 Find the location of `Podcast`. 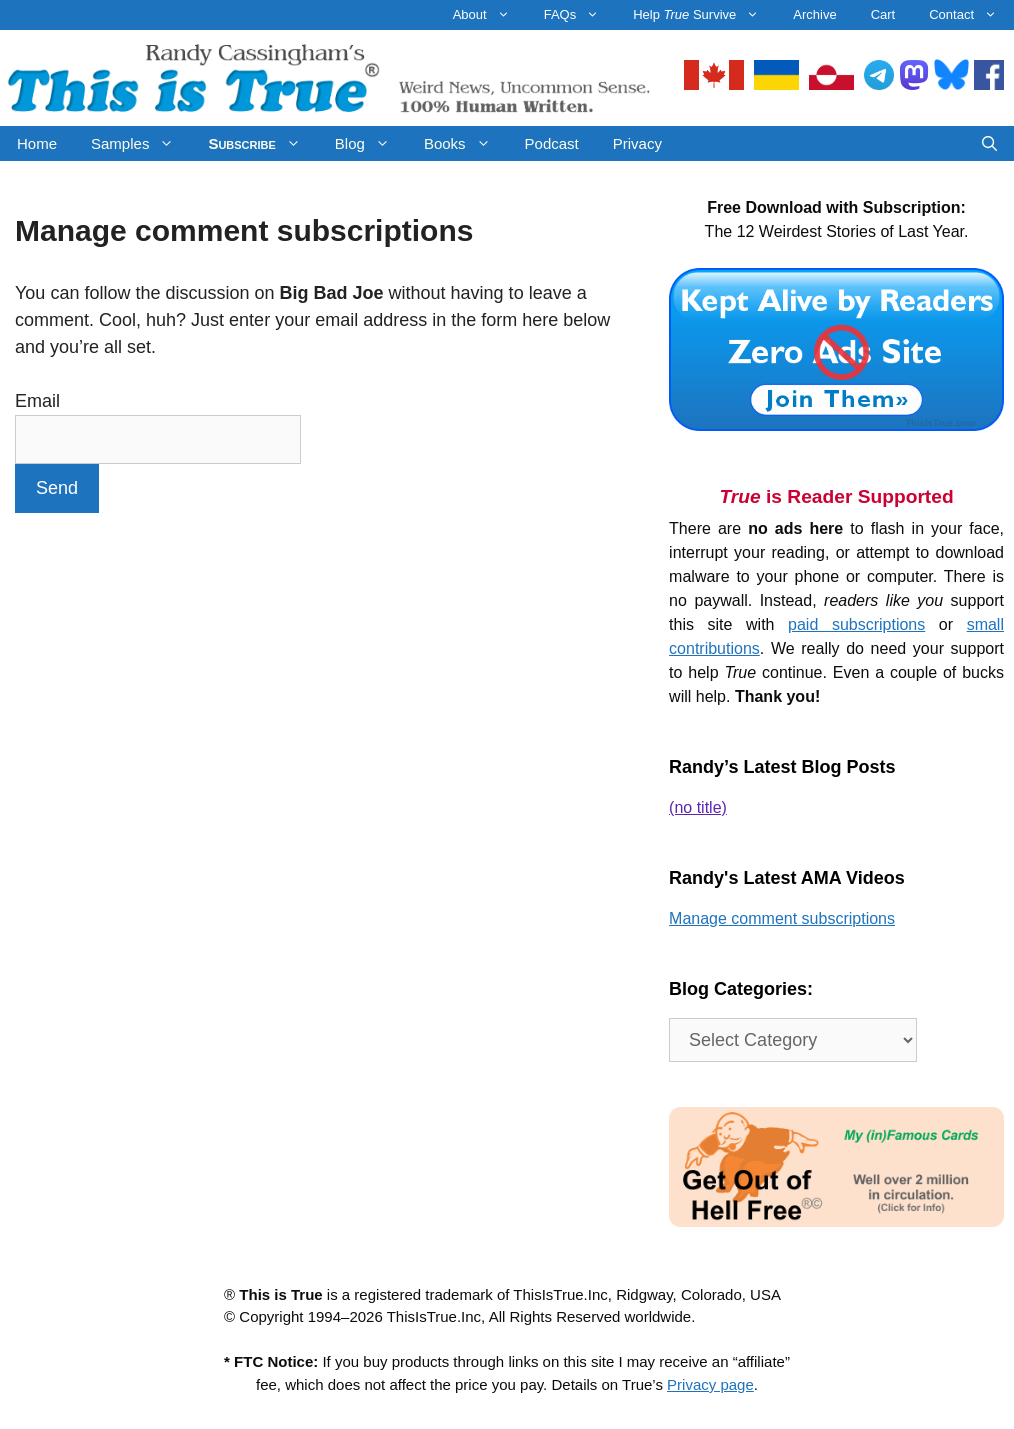

Podcast is located at coordinates (552, 143).